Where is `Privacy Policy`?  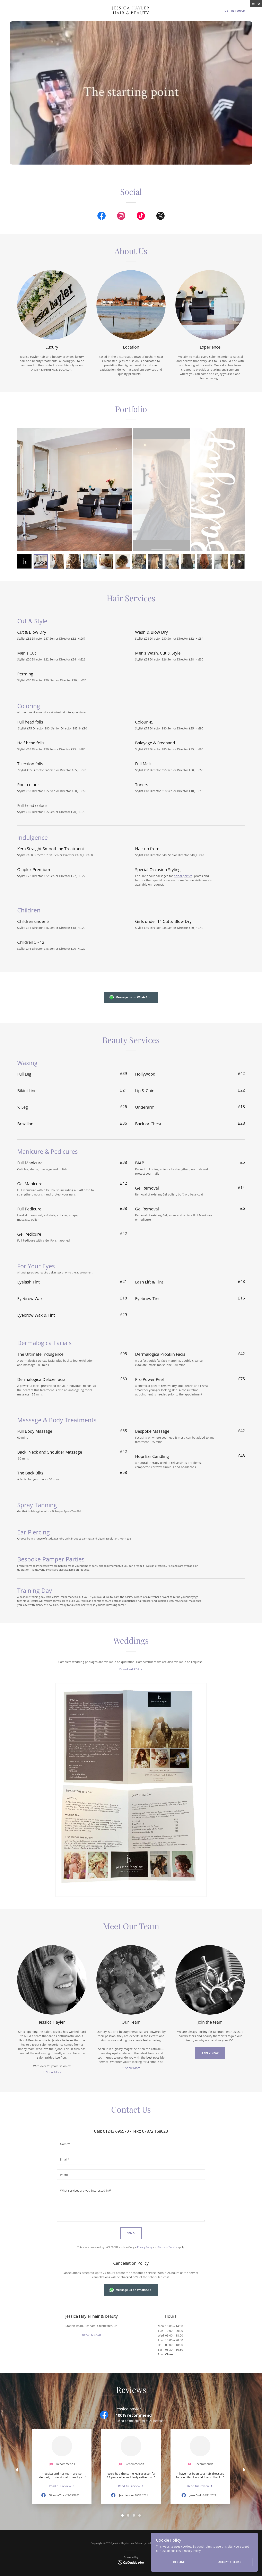
Privacy Policy is located at coordinates (238, 2550).